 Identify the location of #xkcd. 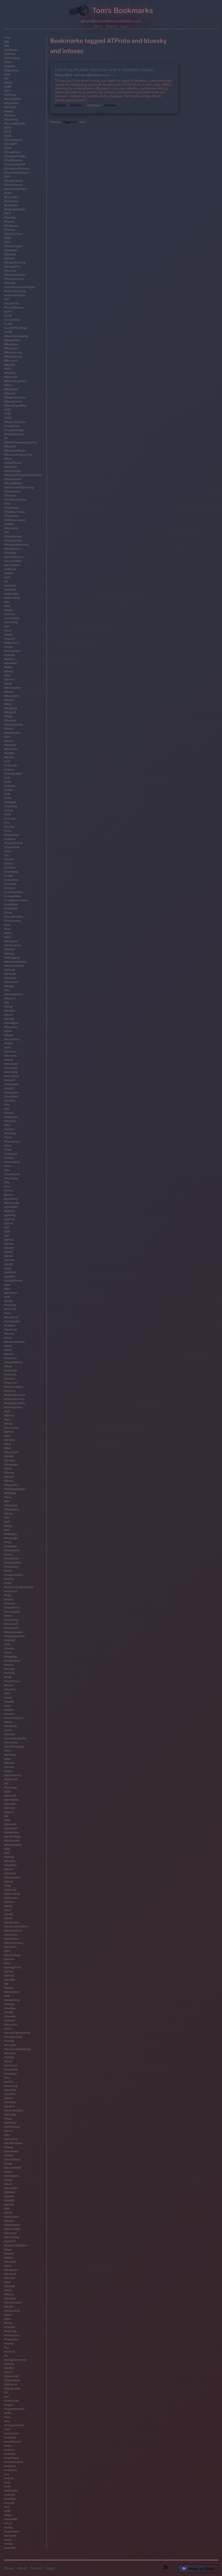
(8, 2523).